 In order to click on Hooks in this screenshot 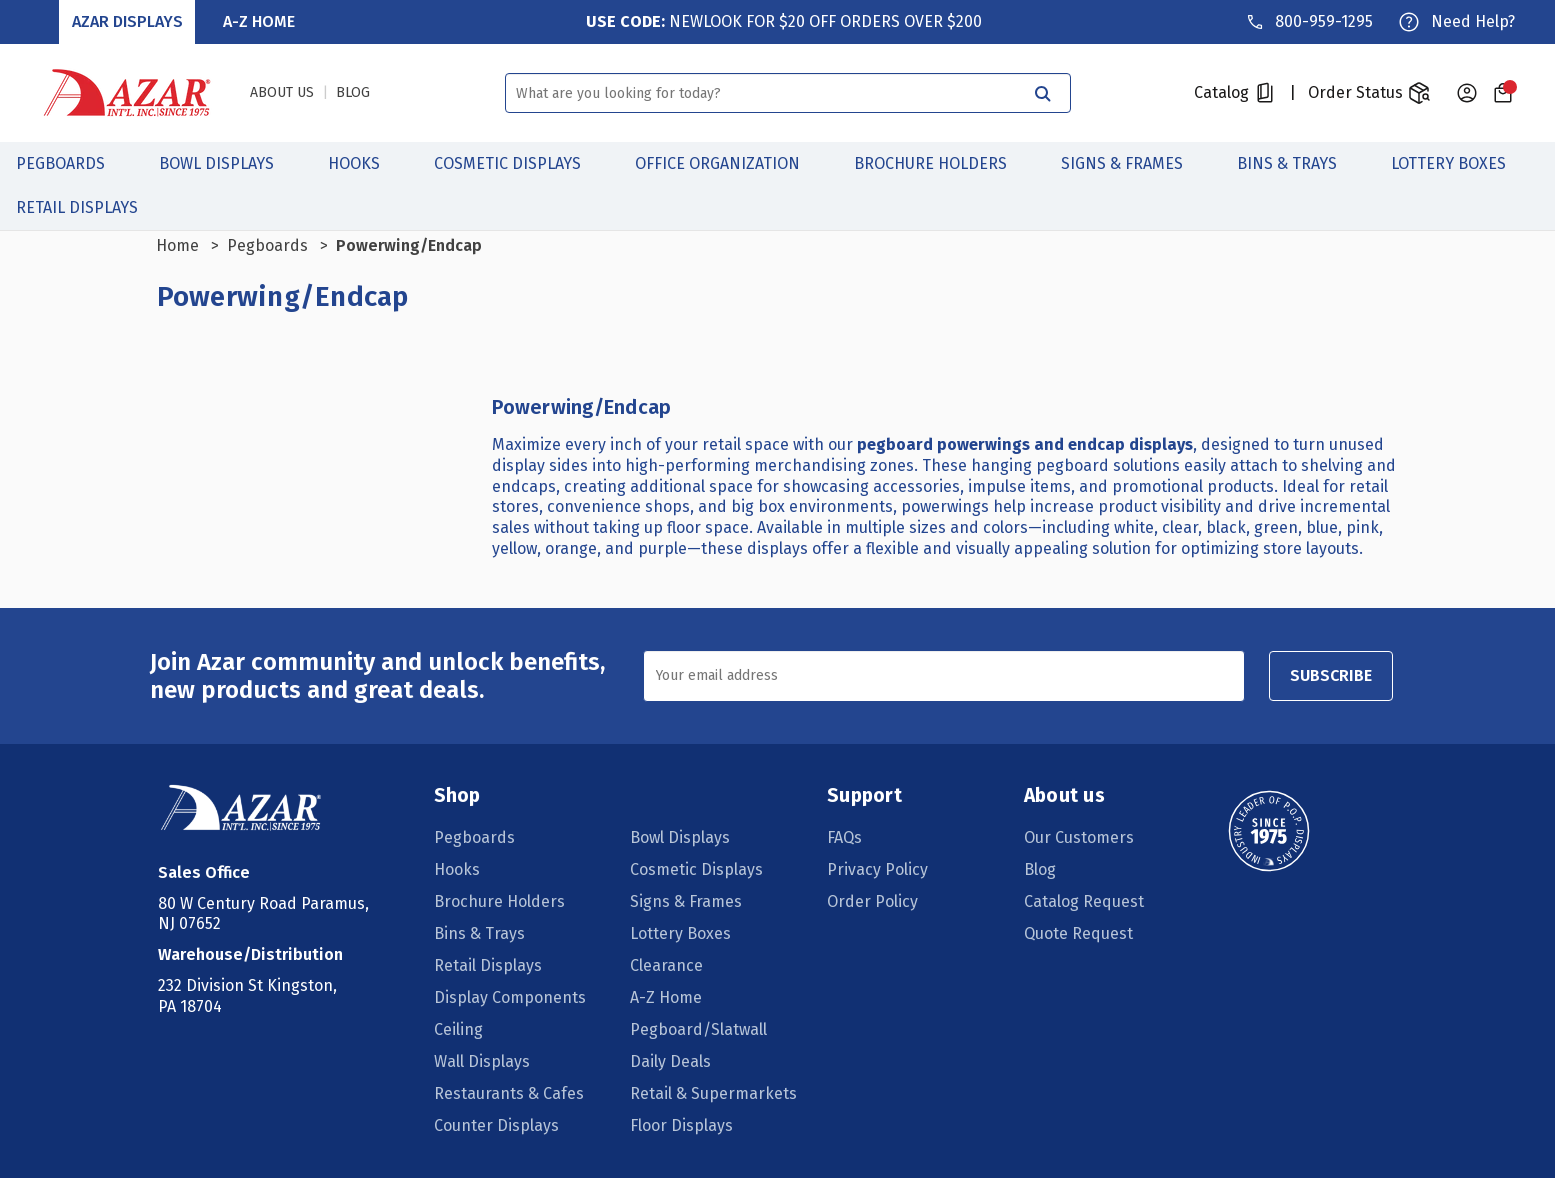, I will do `click(365, 163)`.